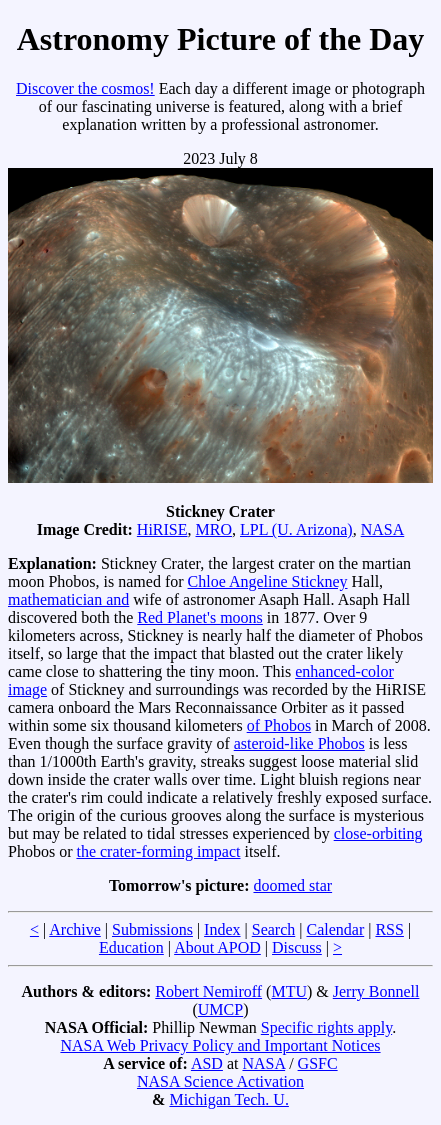 The height and width of the screenshot is (1125, 441). What do you see at coordinates (326, 1027) in the screenshot?
I see `Specific rights apply` at bounding box center [326, 1027].